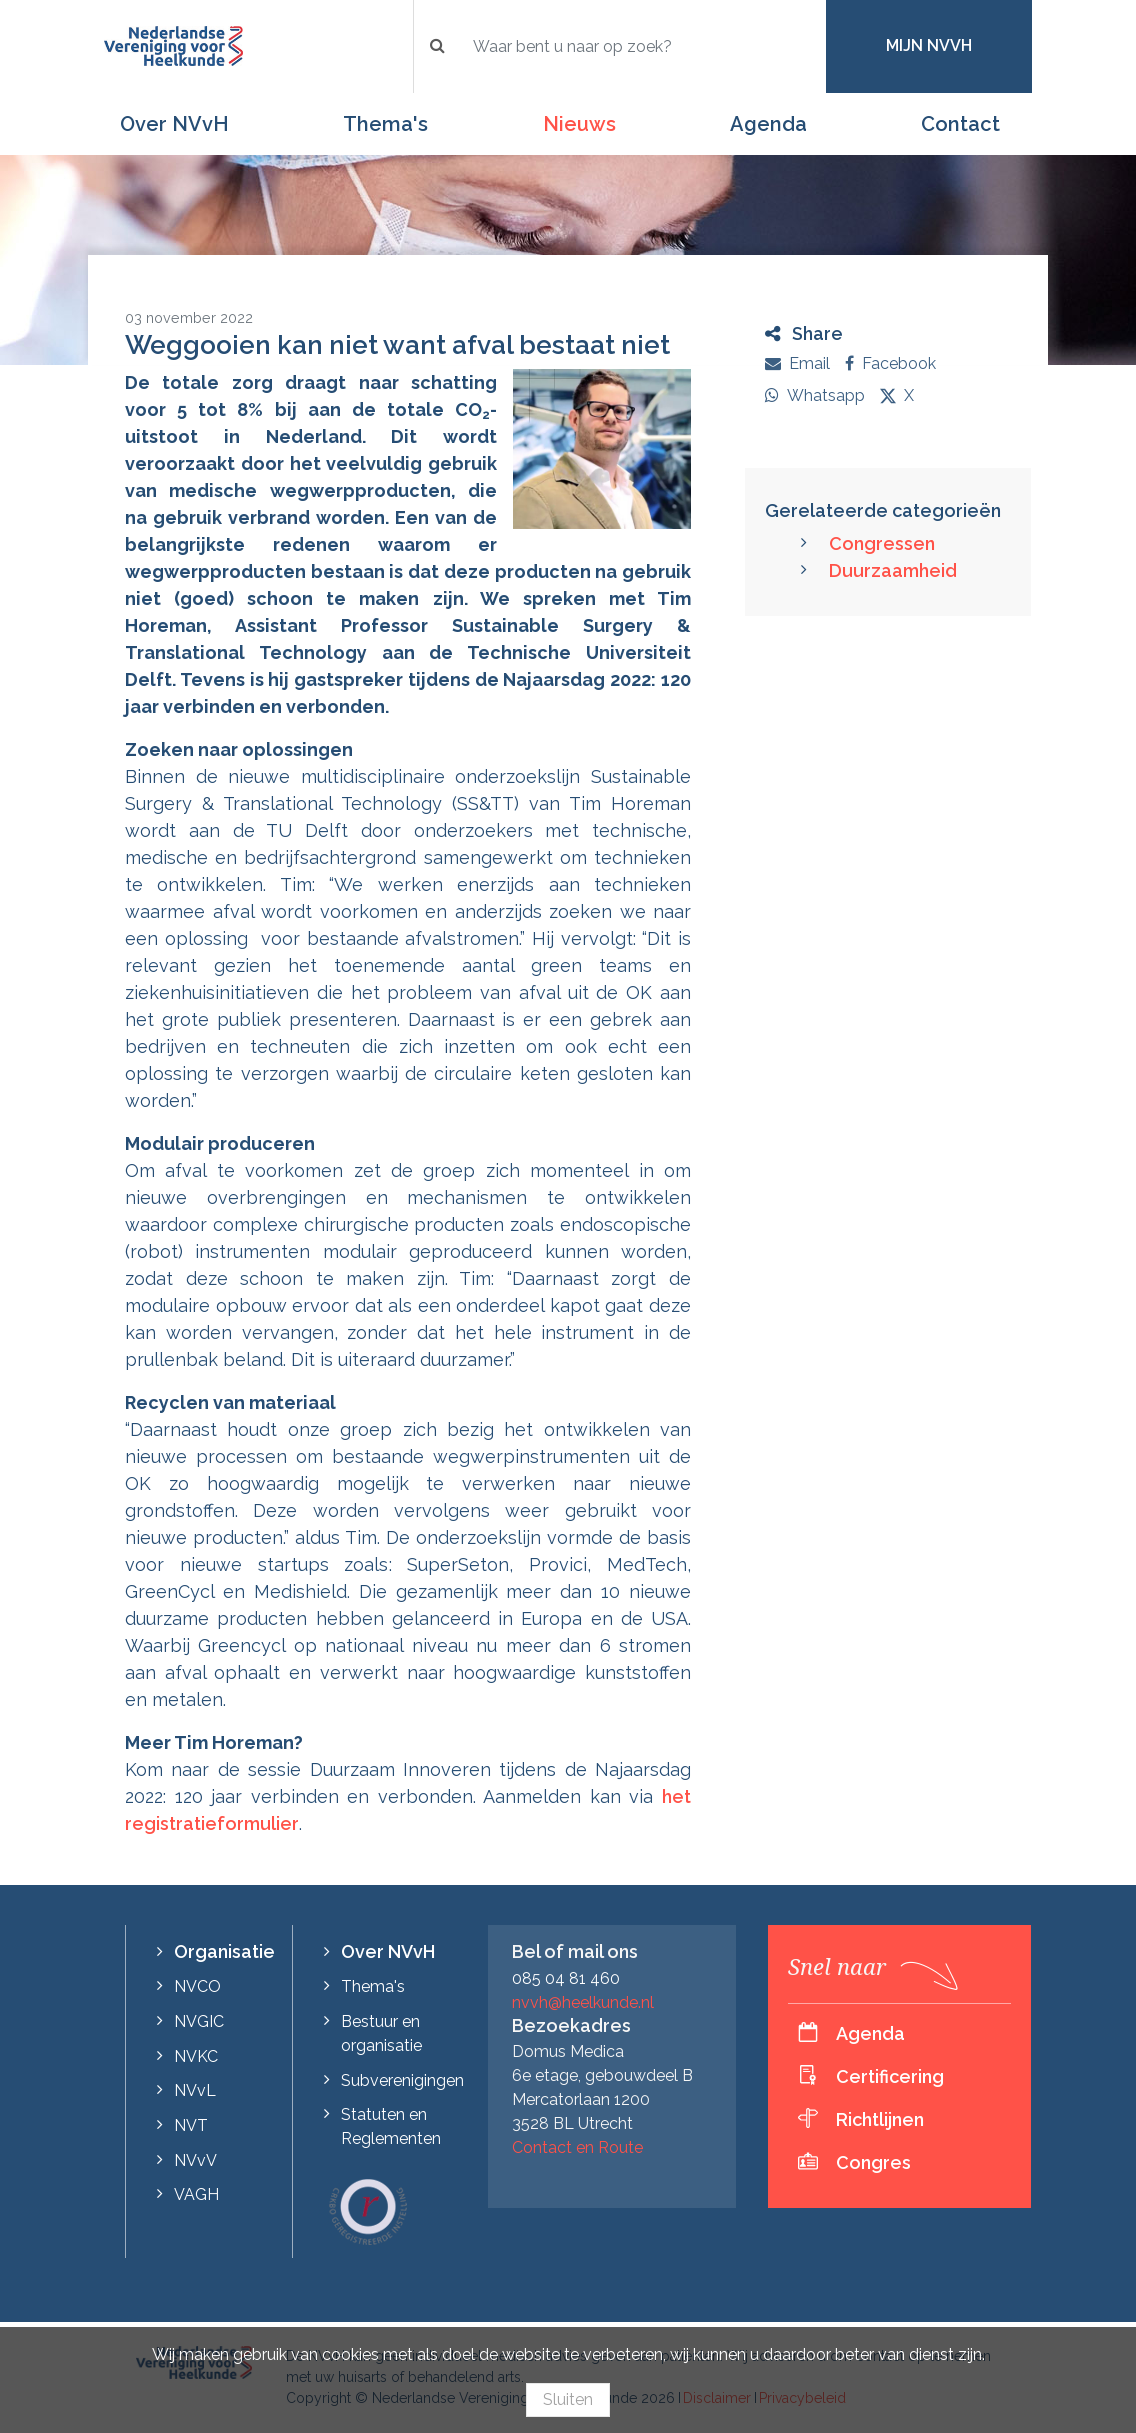 This screenshot has height=2433, width=1136. Describe the element at coordinates (402, 2080) in the screenshot. I see `Subverenigingen` at that location.